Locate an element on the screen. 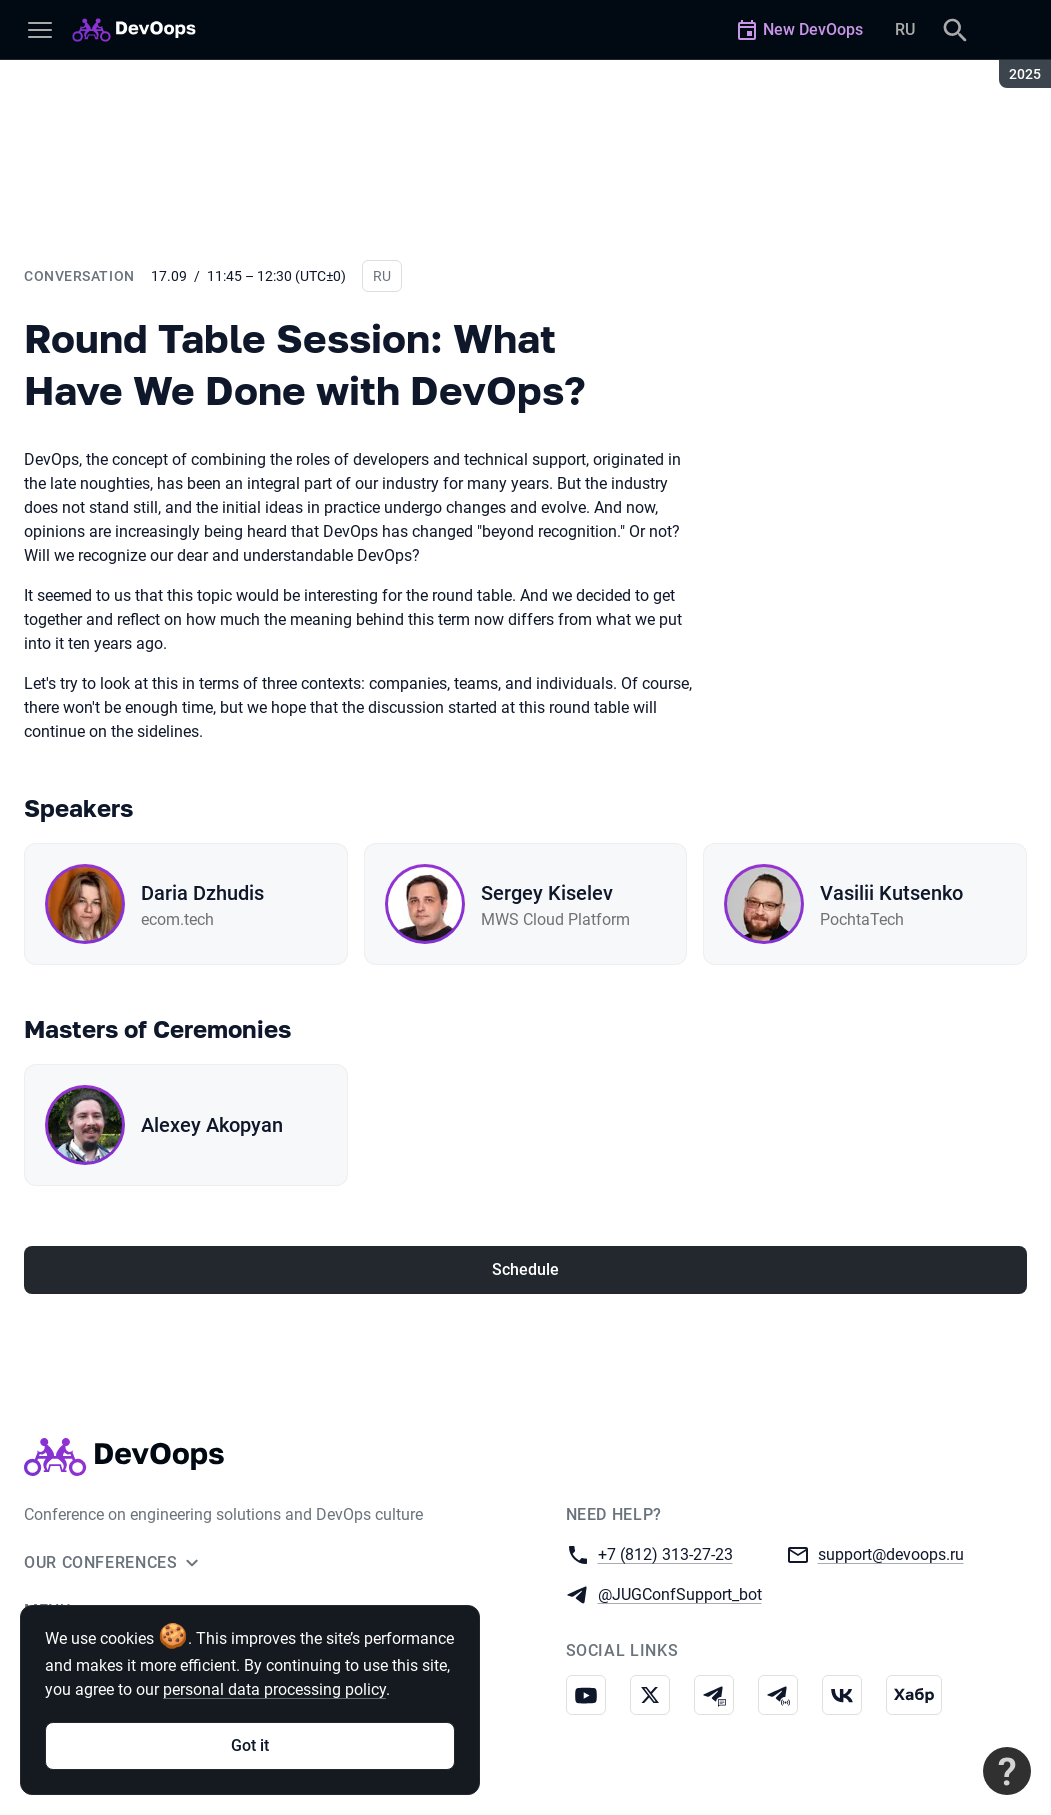 Image resolution: width=1051 pixels, height=1815 pixels. +7 (812) 313-27-23 is located at coordinates (665, 1553).